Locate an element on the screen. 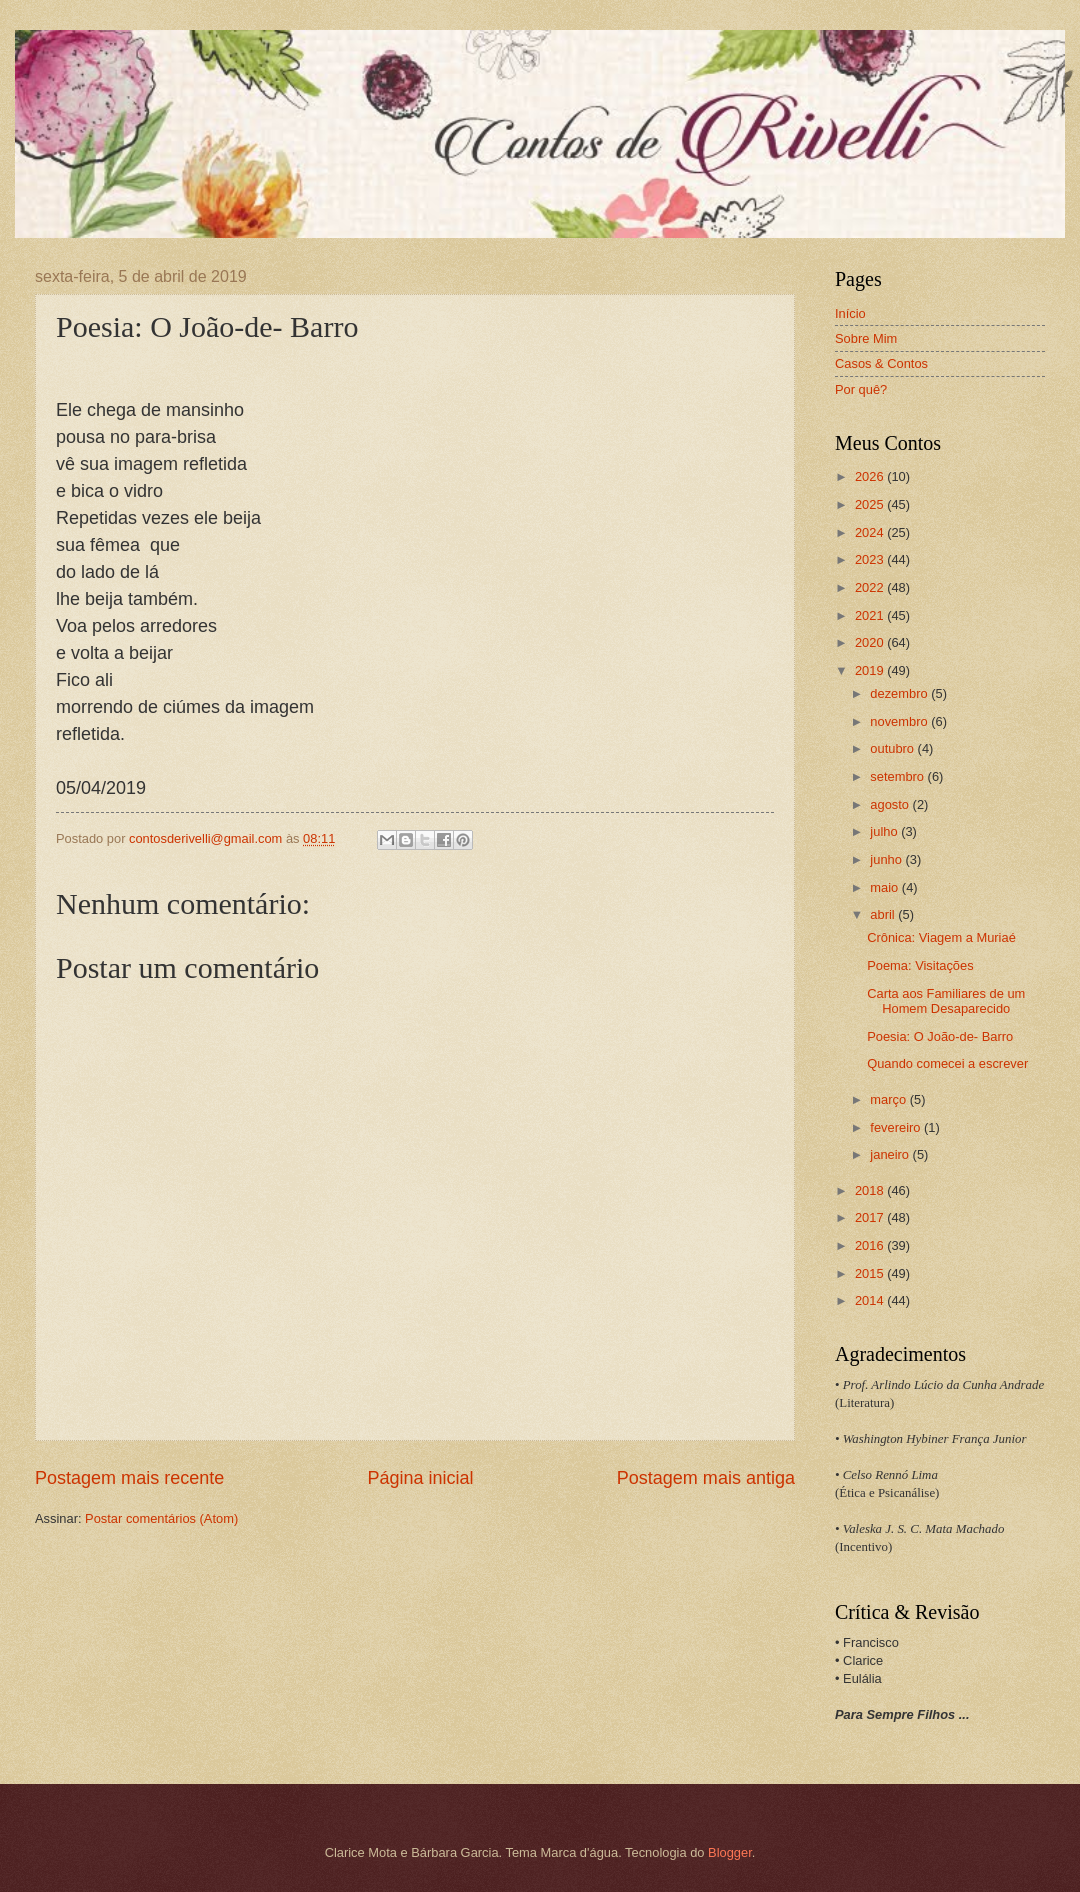  Poema: Visitações is located at coordinates (920, 965).